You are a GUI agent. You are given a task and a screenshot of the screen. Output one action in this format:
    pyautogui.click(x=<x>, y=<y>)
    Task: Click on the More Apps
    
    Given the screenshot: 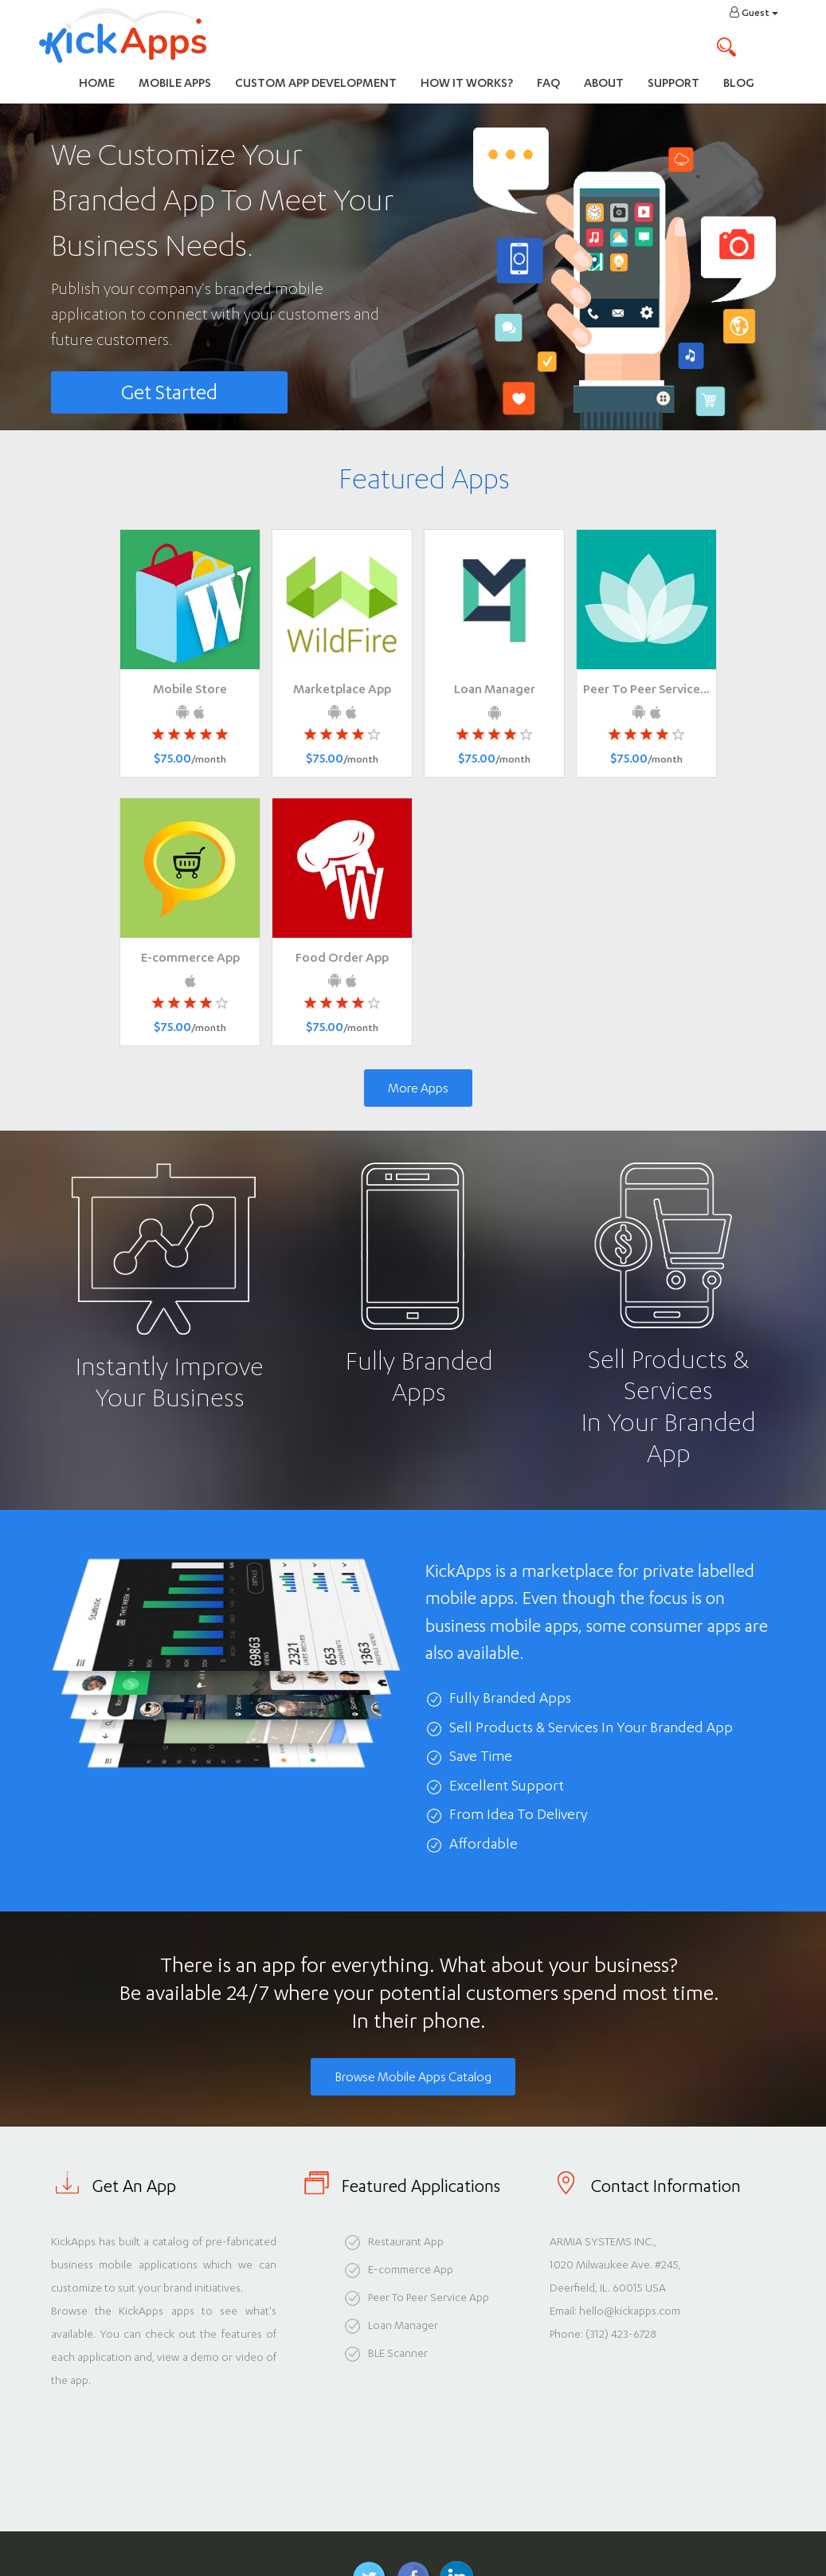 What is the action you would take?
    pyautogui.click(x=418, y=1088)
    